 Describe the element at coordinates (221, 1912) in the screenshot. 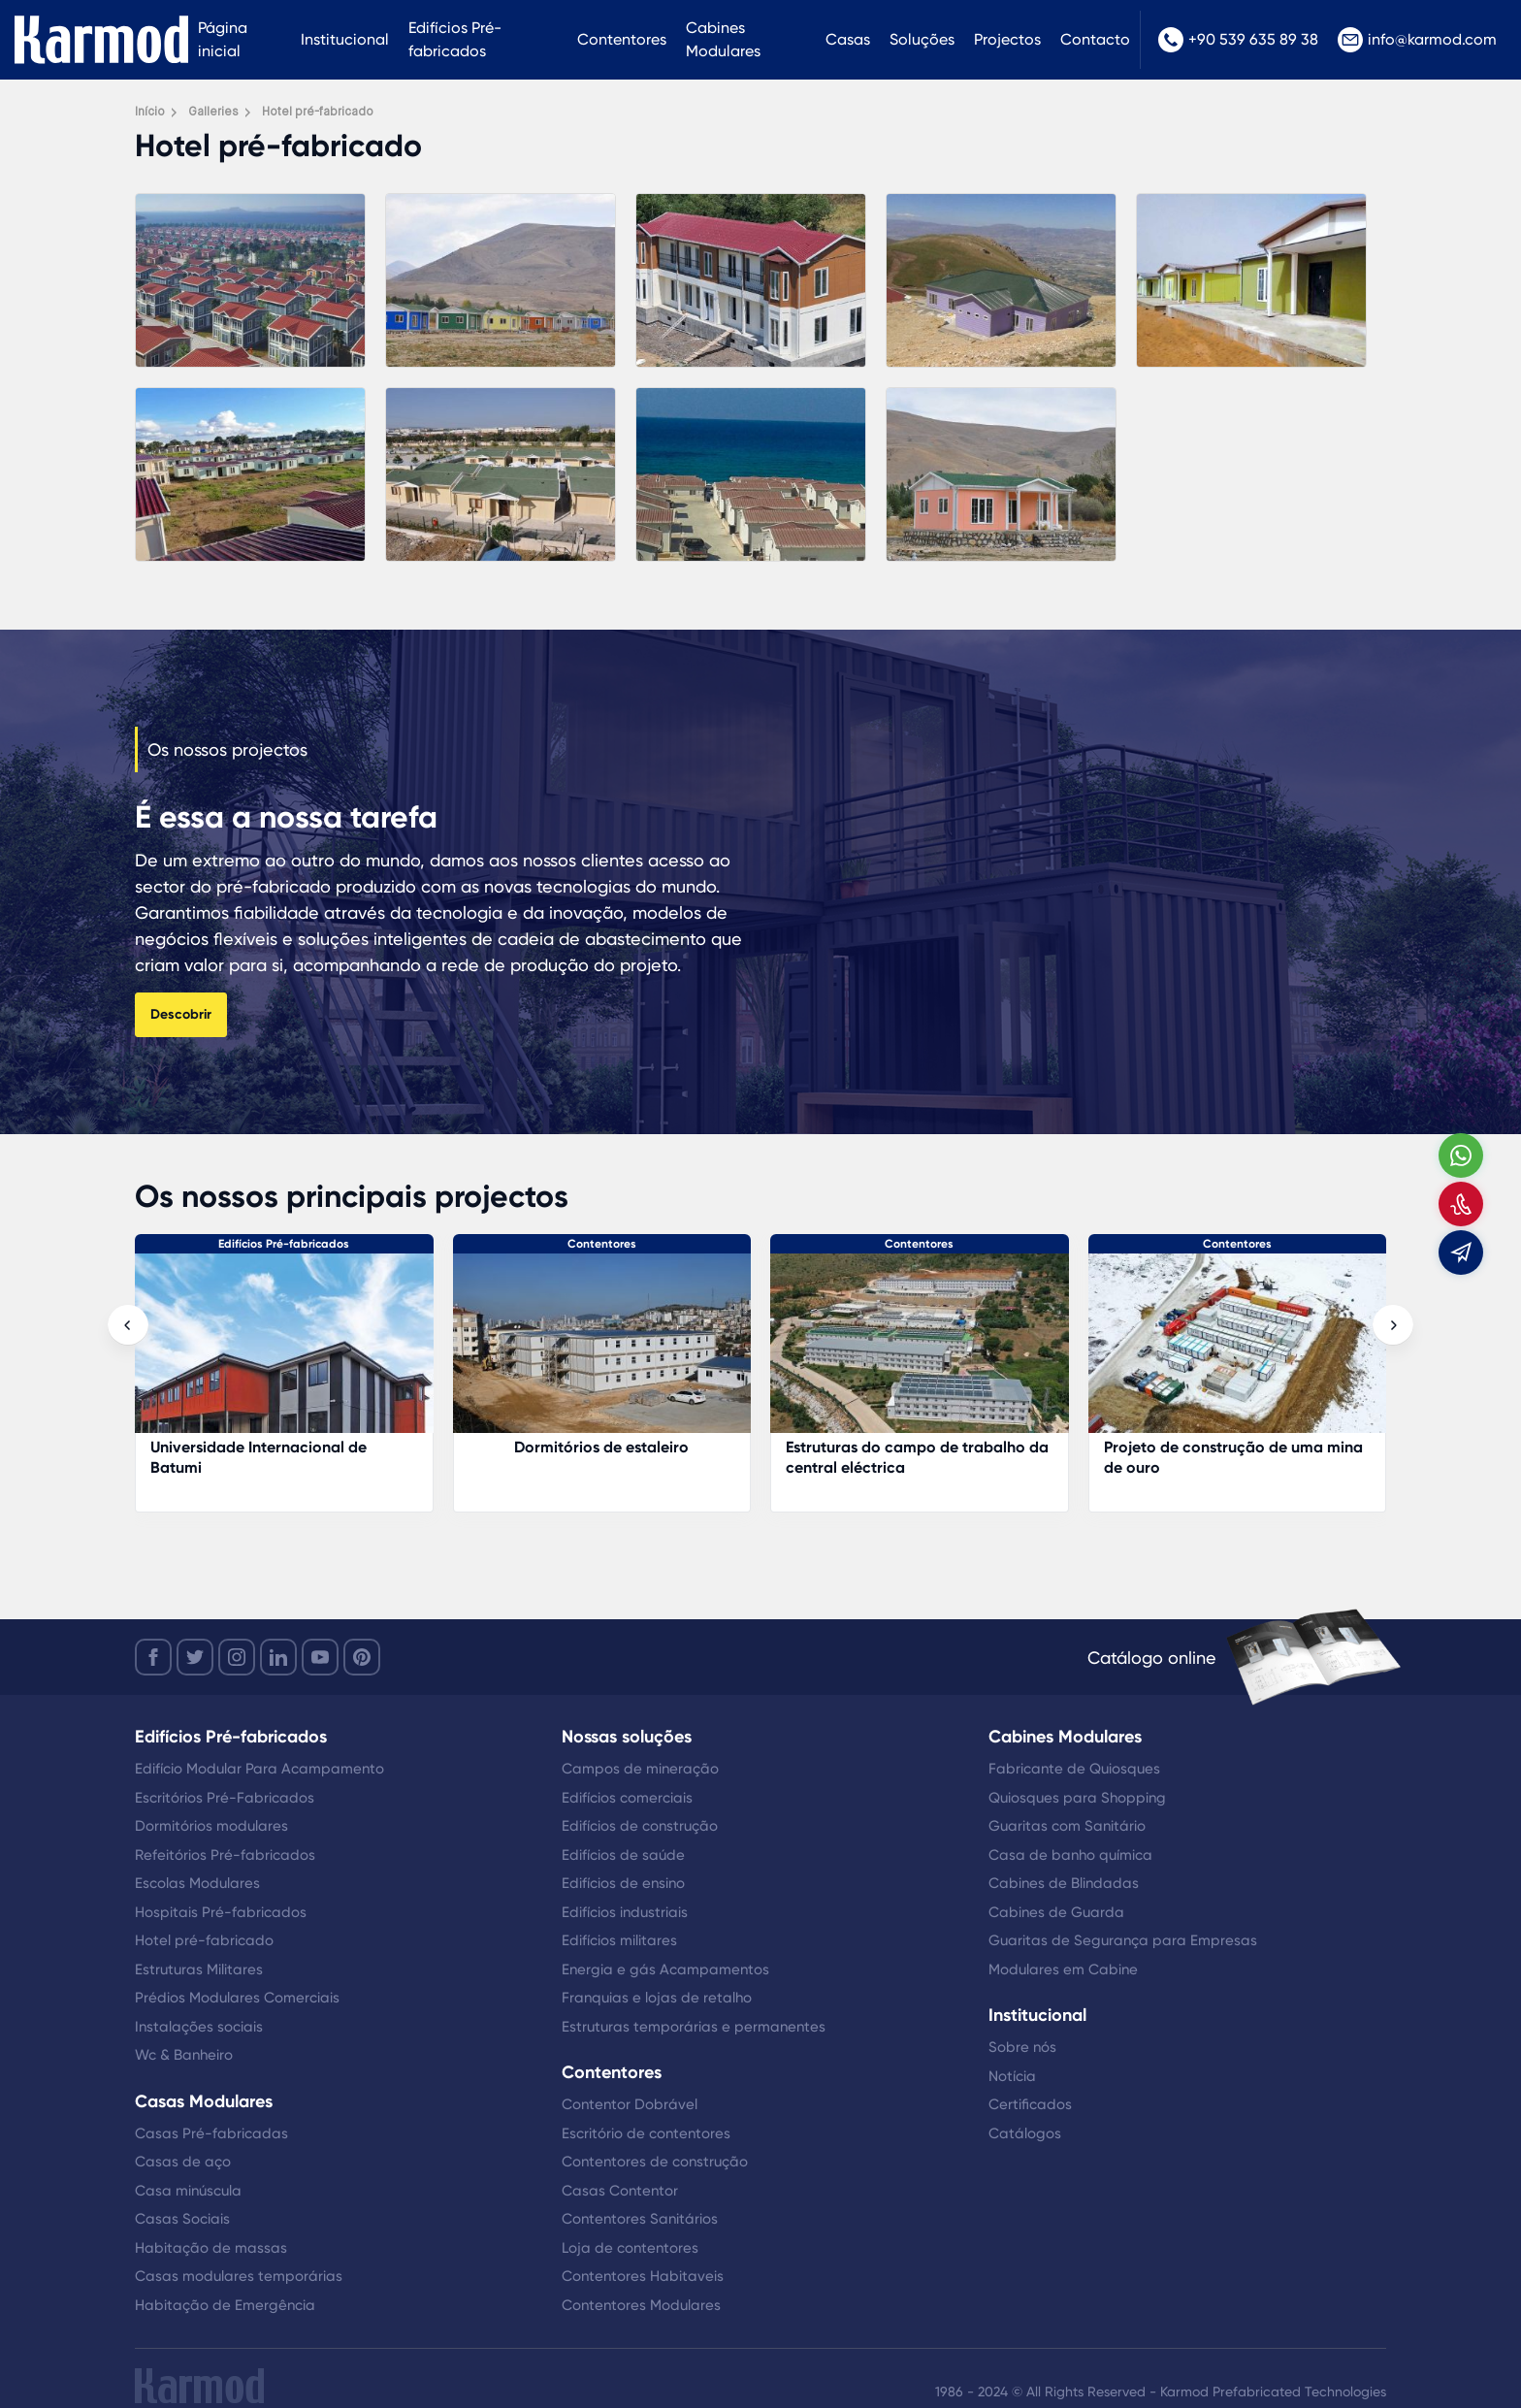

I see `Hospitais Pré-fabricados` at that location.